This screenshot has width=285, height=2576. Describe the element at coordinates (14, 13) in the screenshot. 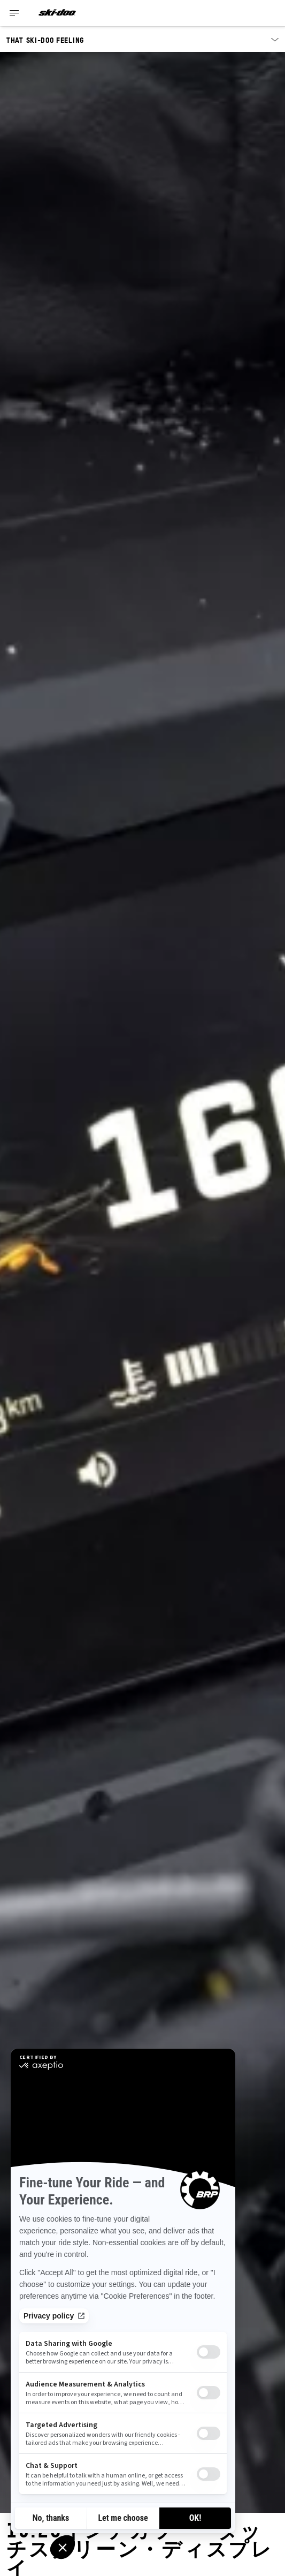

I see `[Toggle button for header navigation]` at that location.